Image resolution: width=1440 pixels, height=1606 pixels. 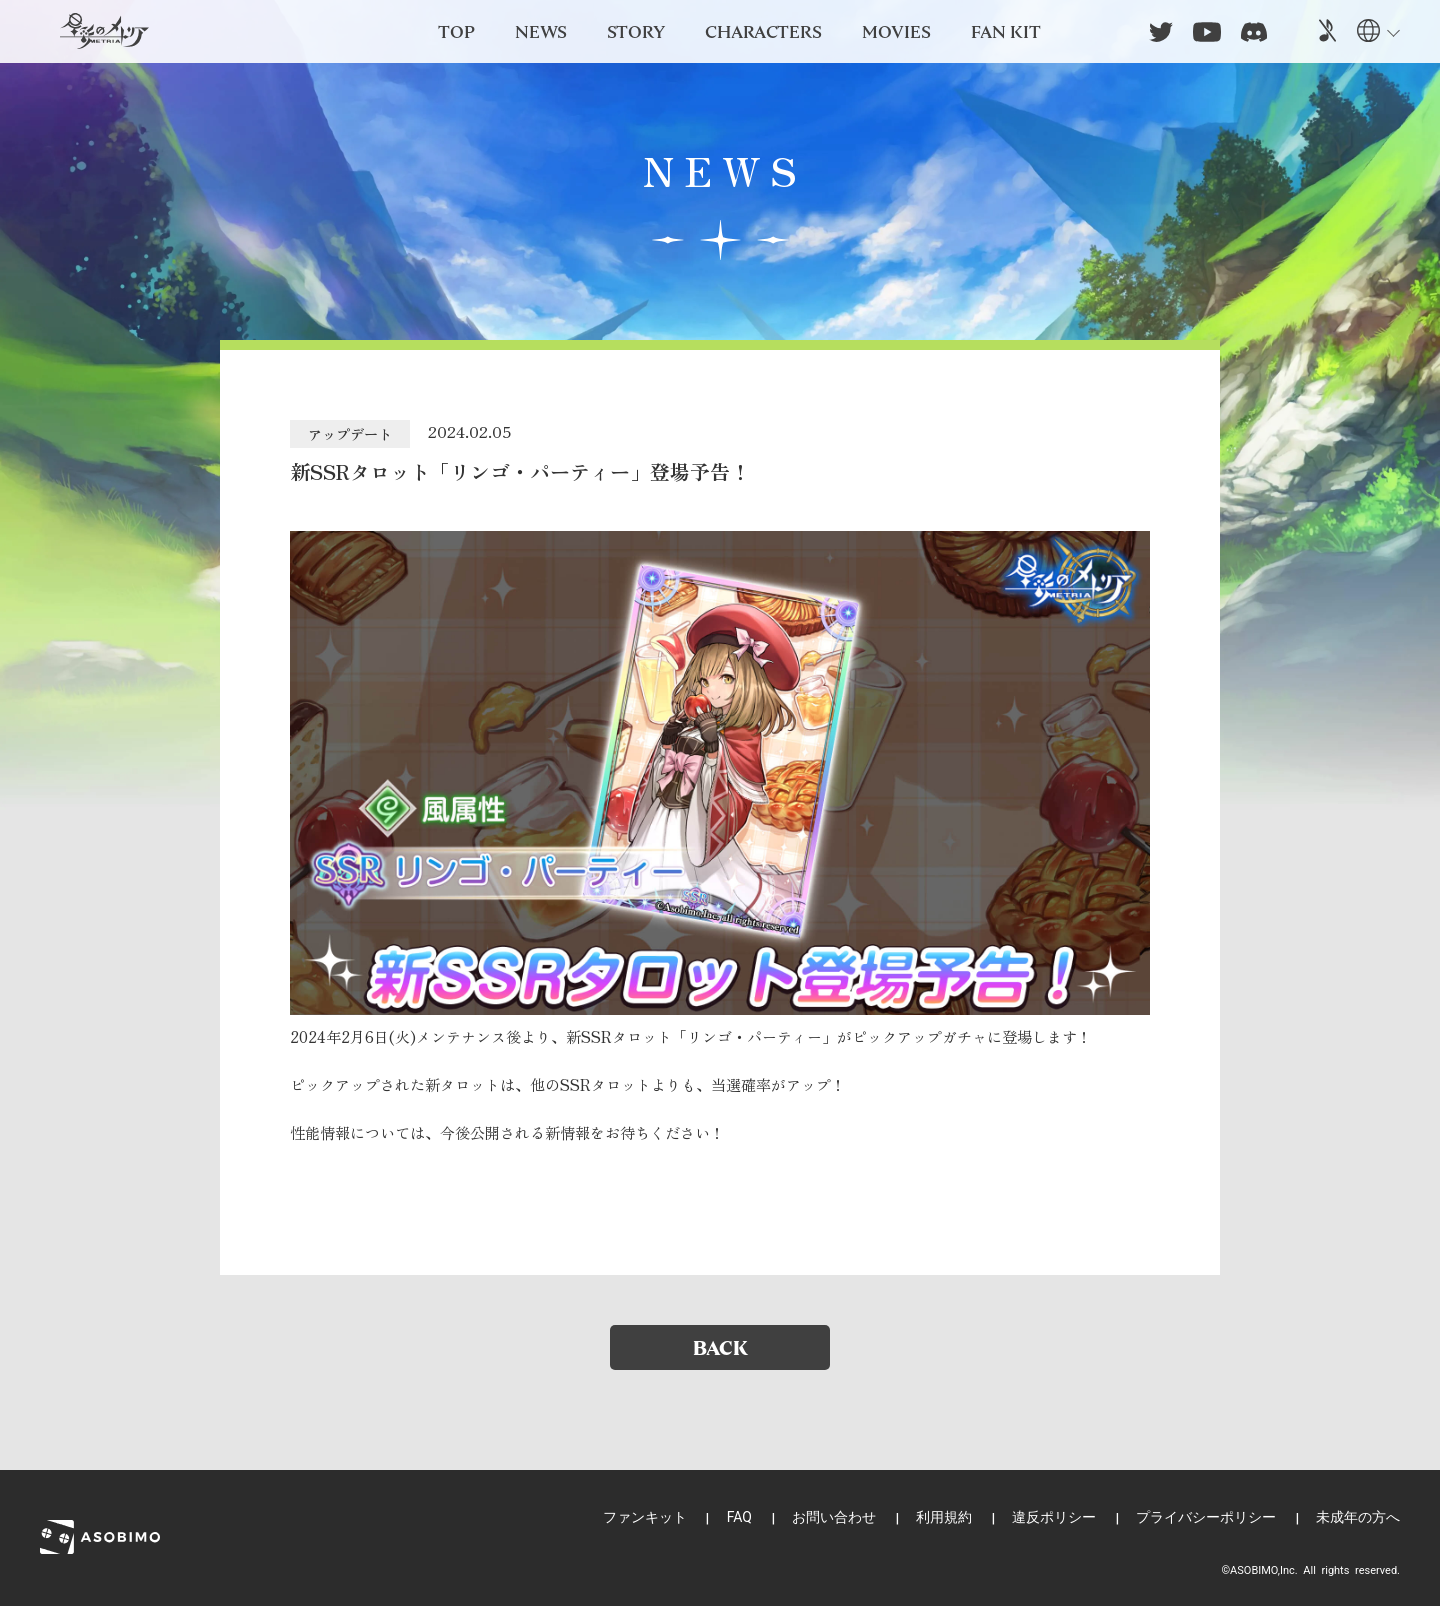 I want to click on ファンキット, so click(x=645, y=1517).